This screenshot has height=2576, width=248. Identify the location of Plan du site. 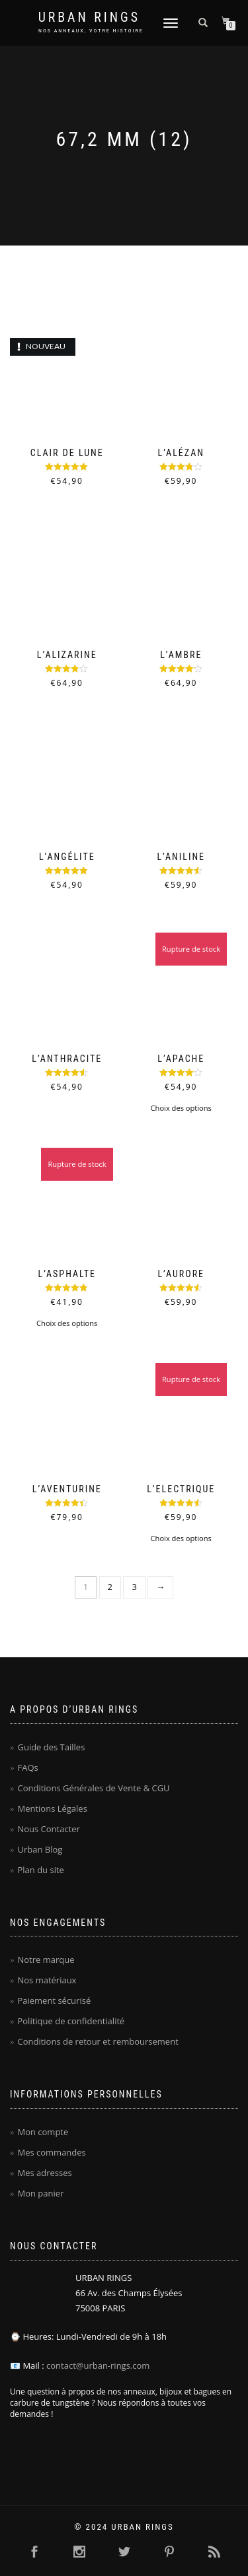
(40, 1870).